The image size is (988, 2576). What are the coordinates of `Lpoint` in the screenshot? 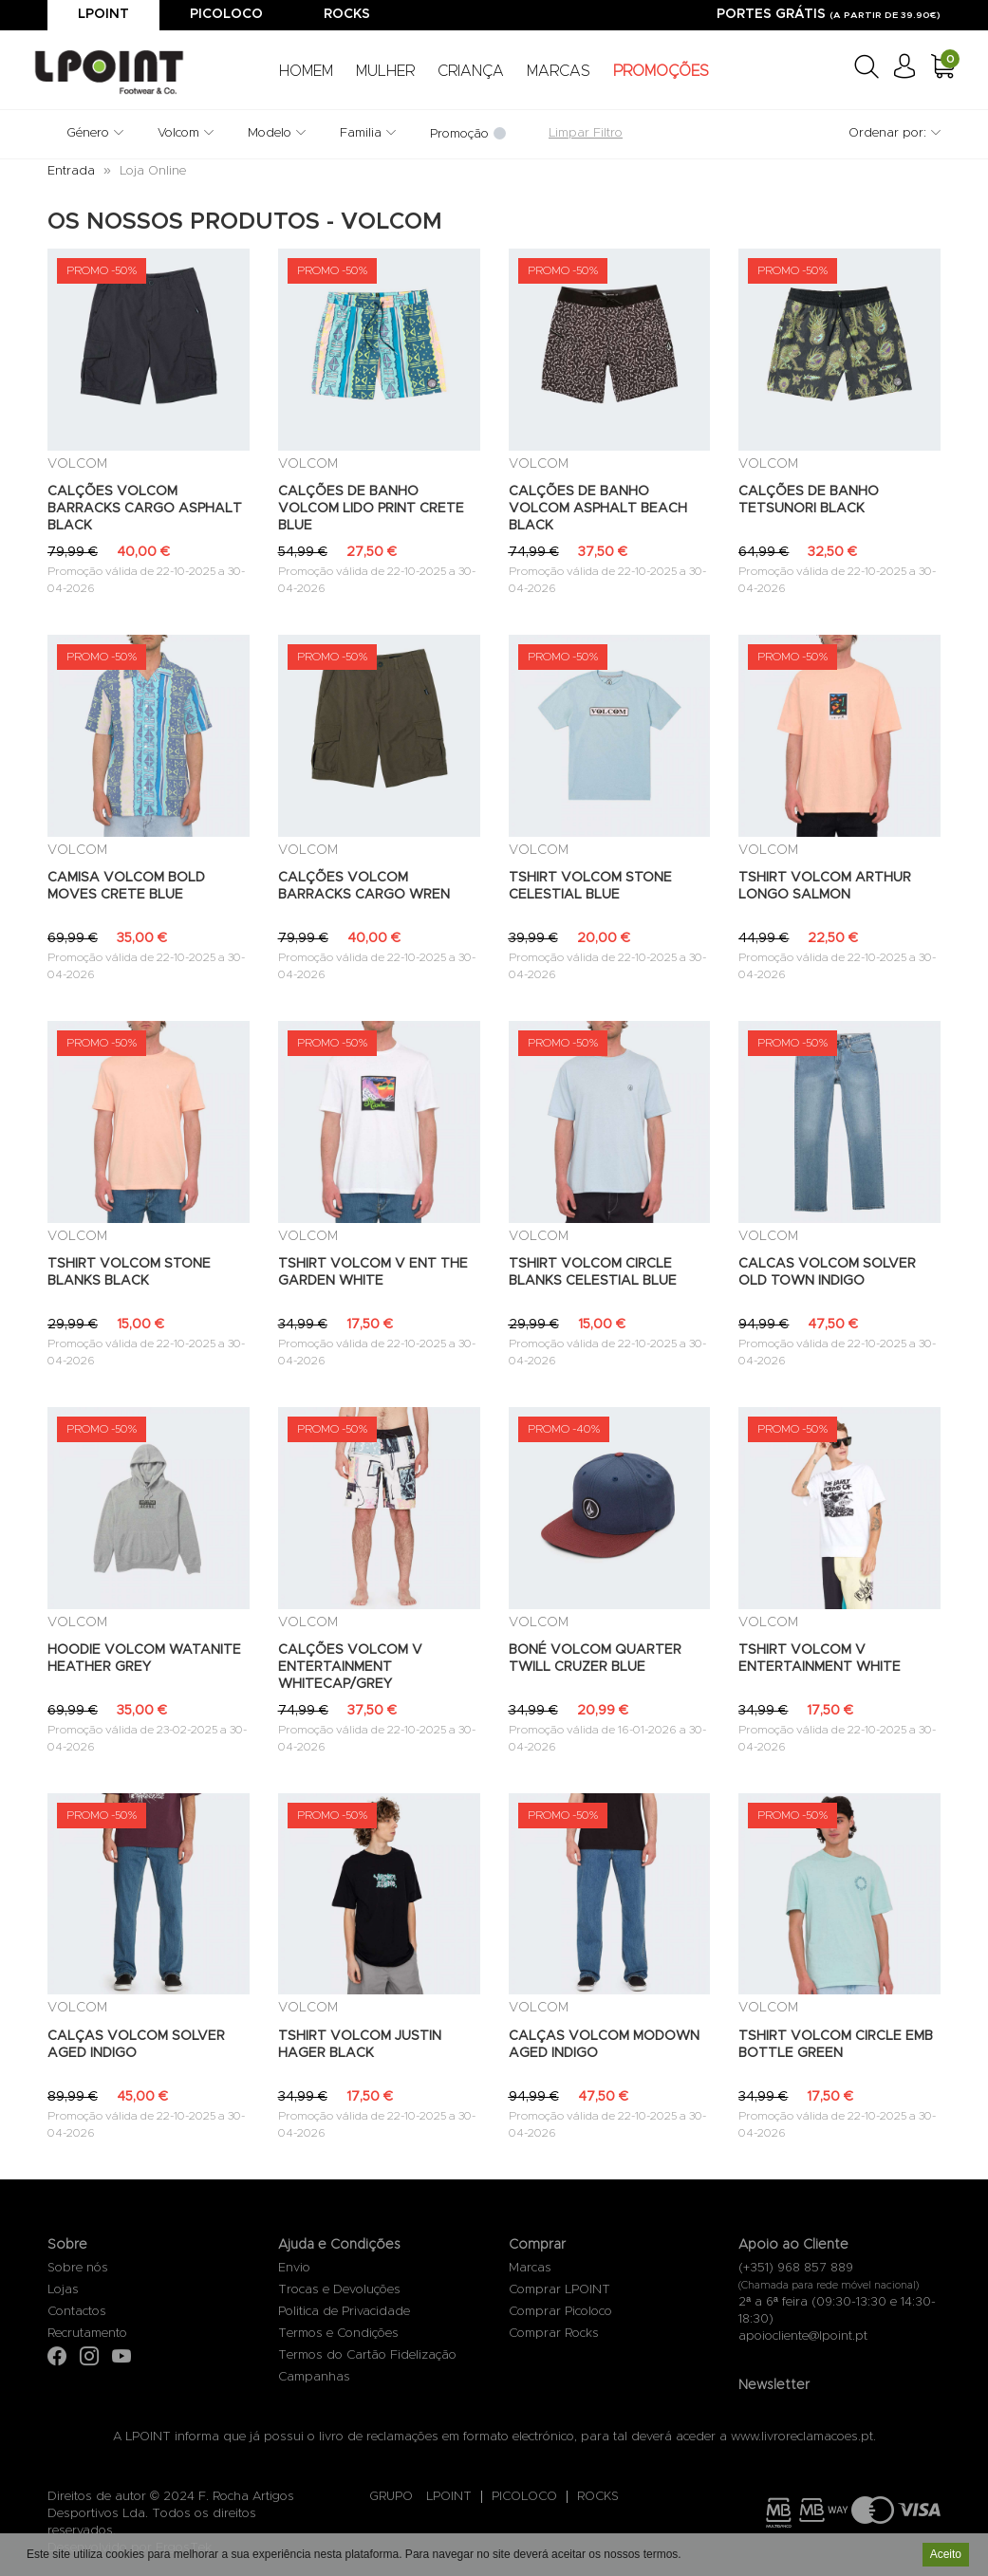 It's located at (103, 14).